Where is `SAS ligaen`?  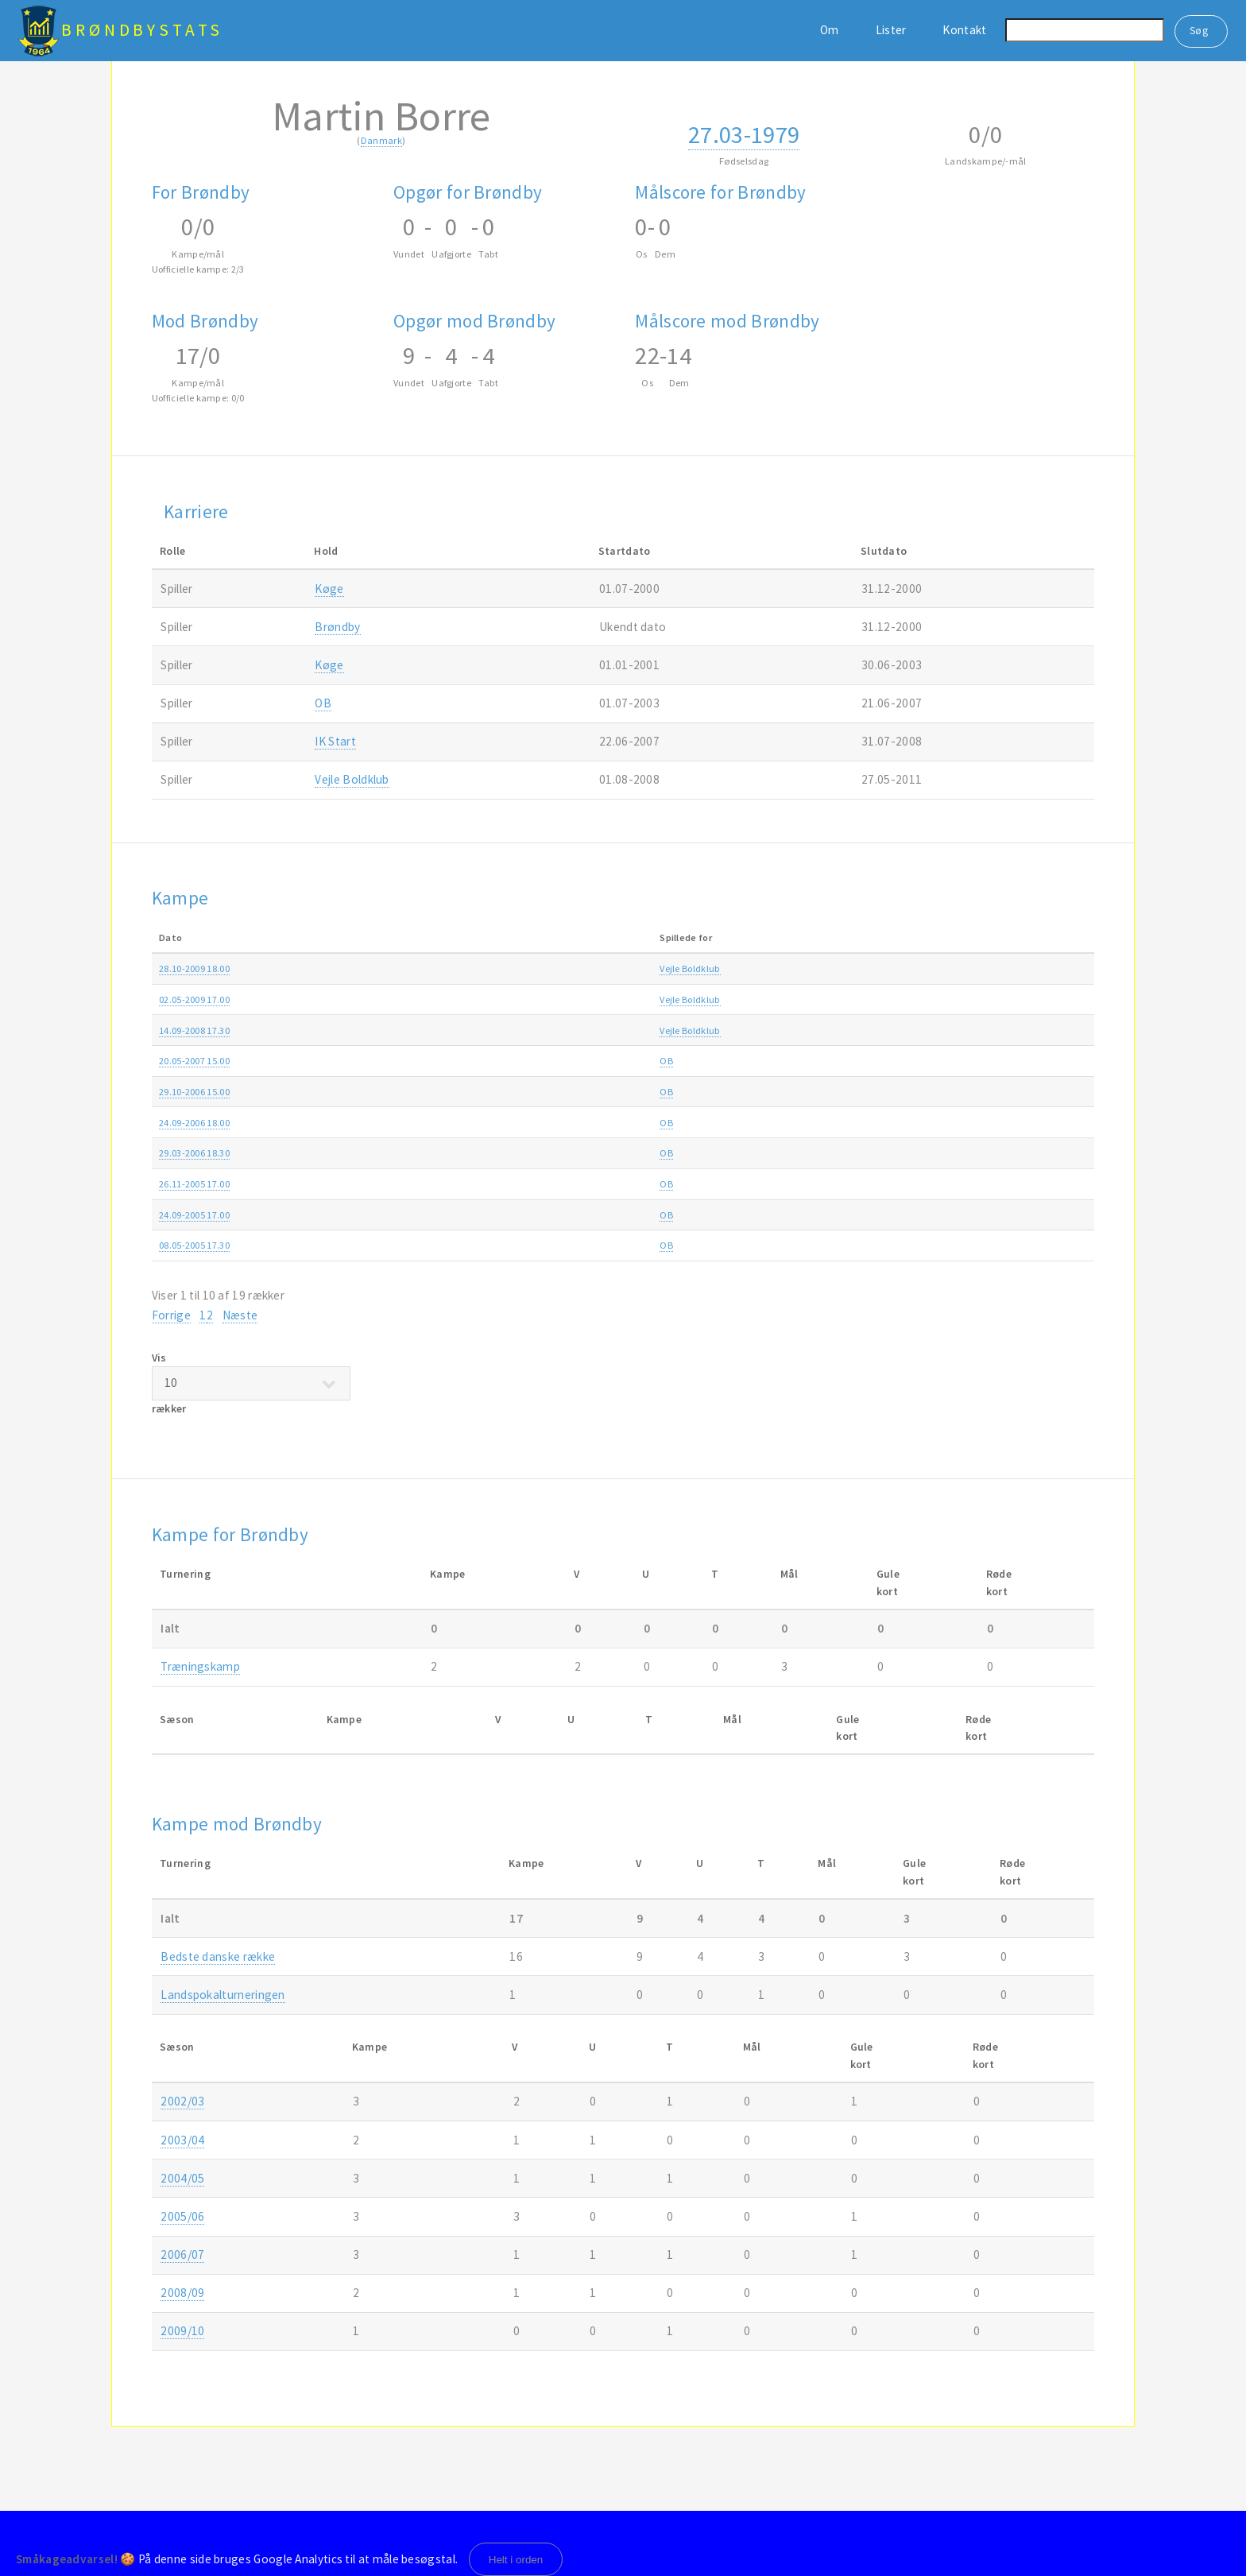
SAS ligaen is located at coordinates (833, 999).